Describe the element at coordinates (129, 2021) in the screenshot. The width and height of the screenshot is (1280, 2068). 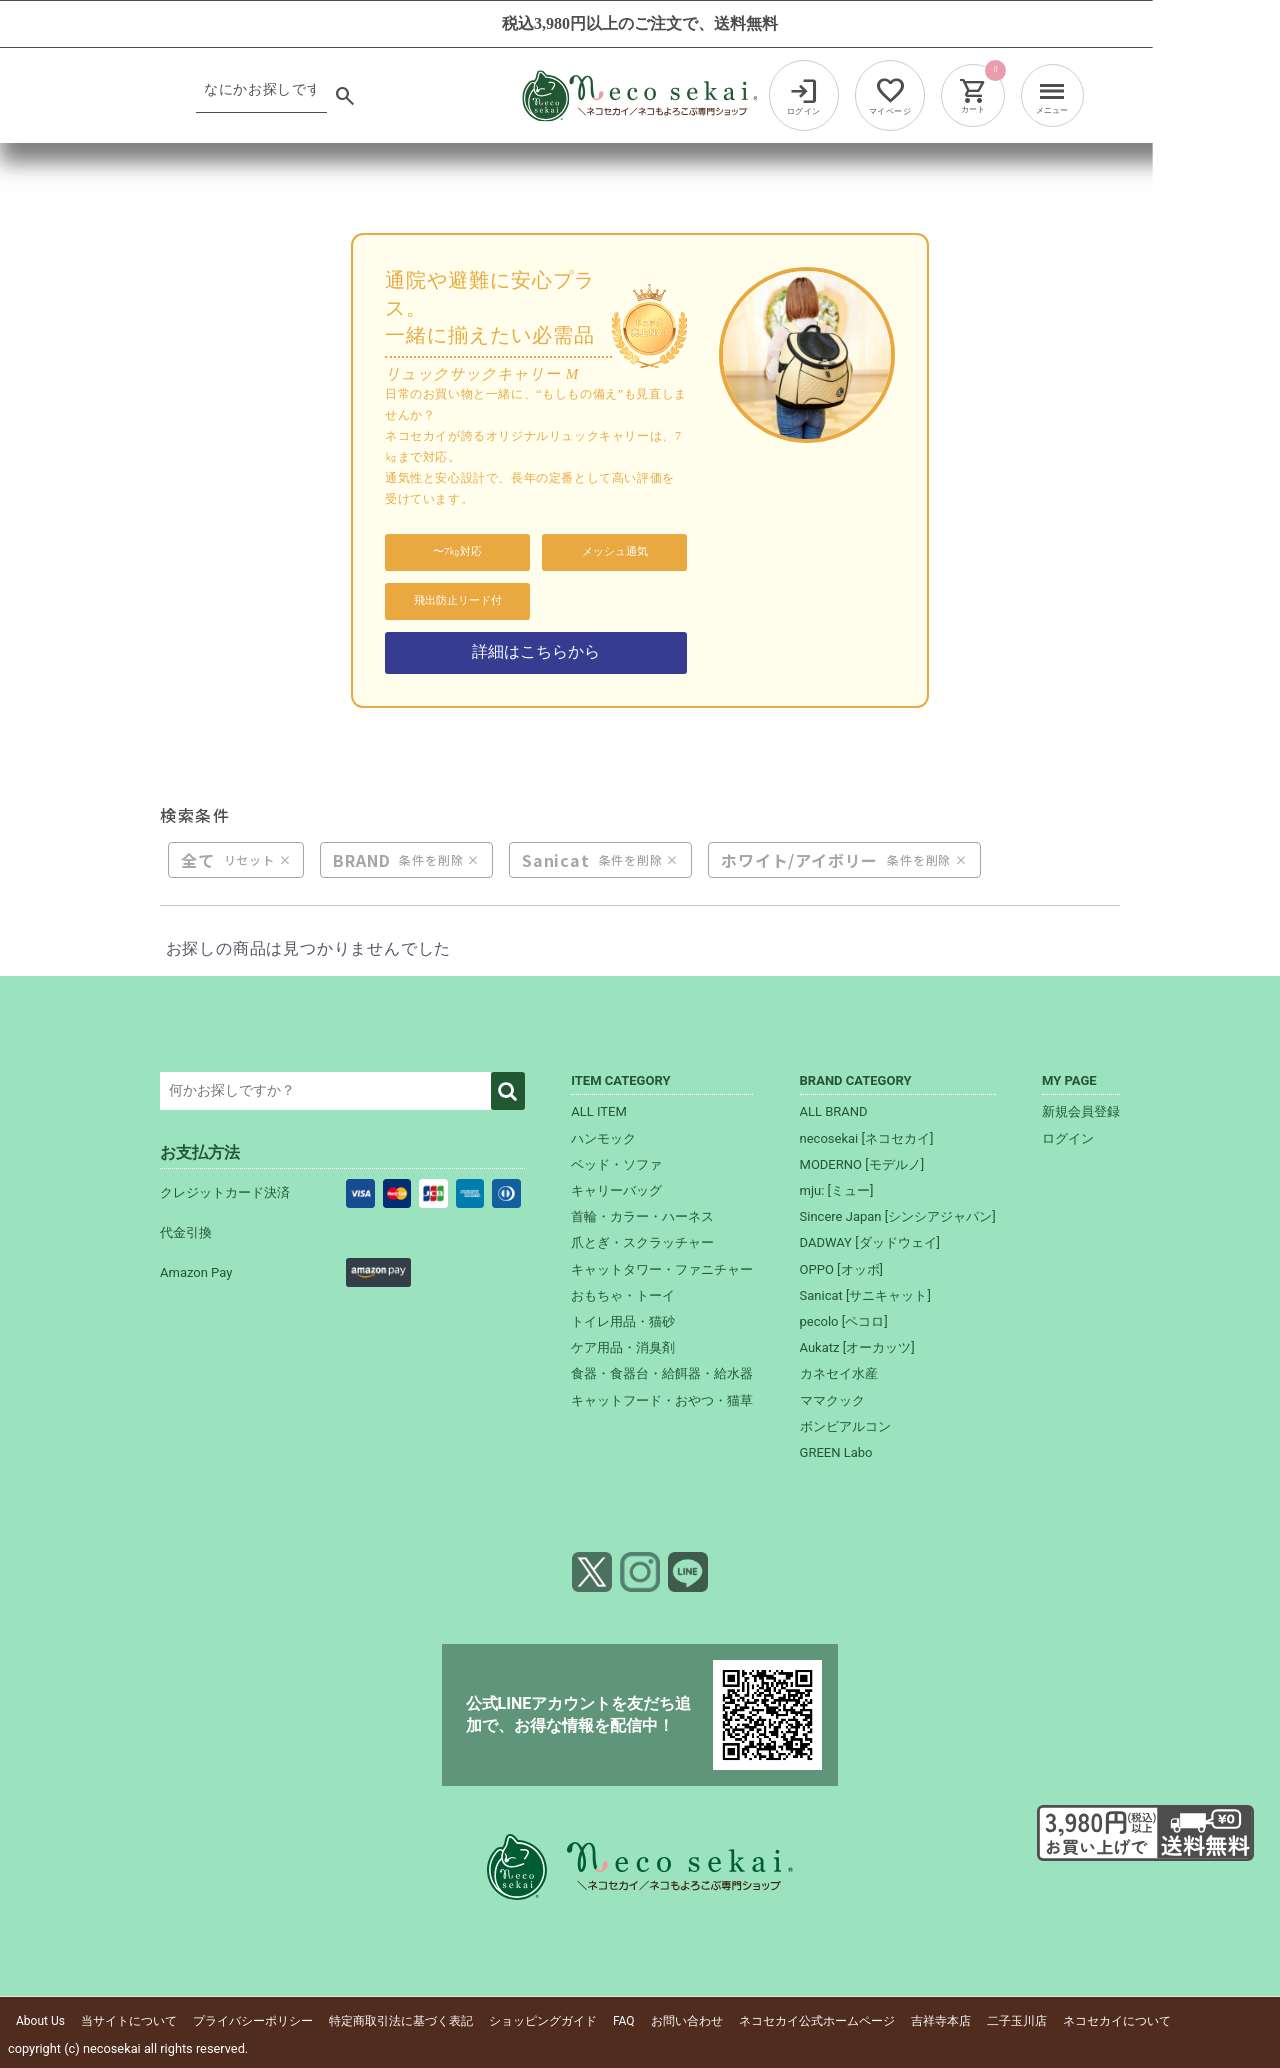
I see `当サイトについて` at that location.